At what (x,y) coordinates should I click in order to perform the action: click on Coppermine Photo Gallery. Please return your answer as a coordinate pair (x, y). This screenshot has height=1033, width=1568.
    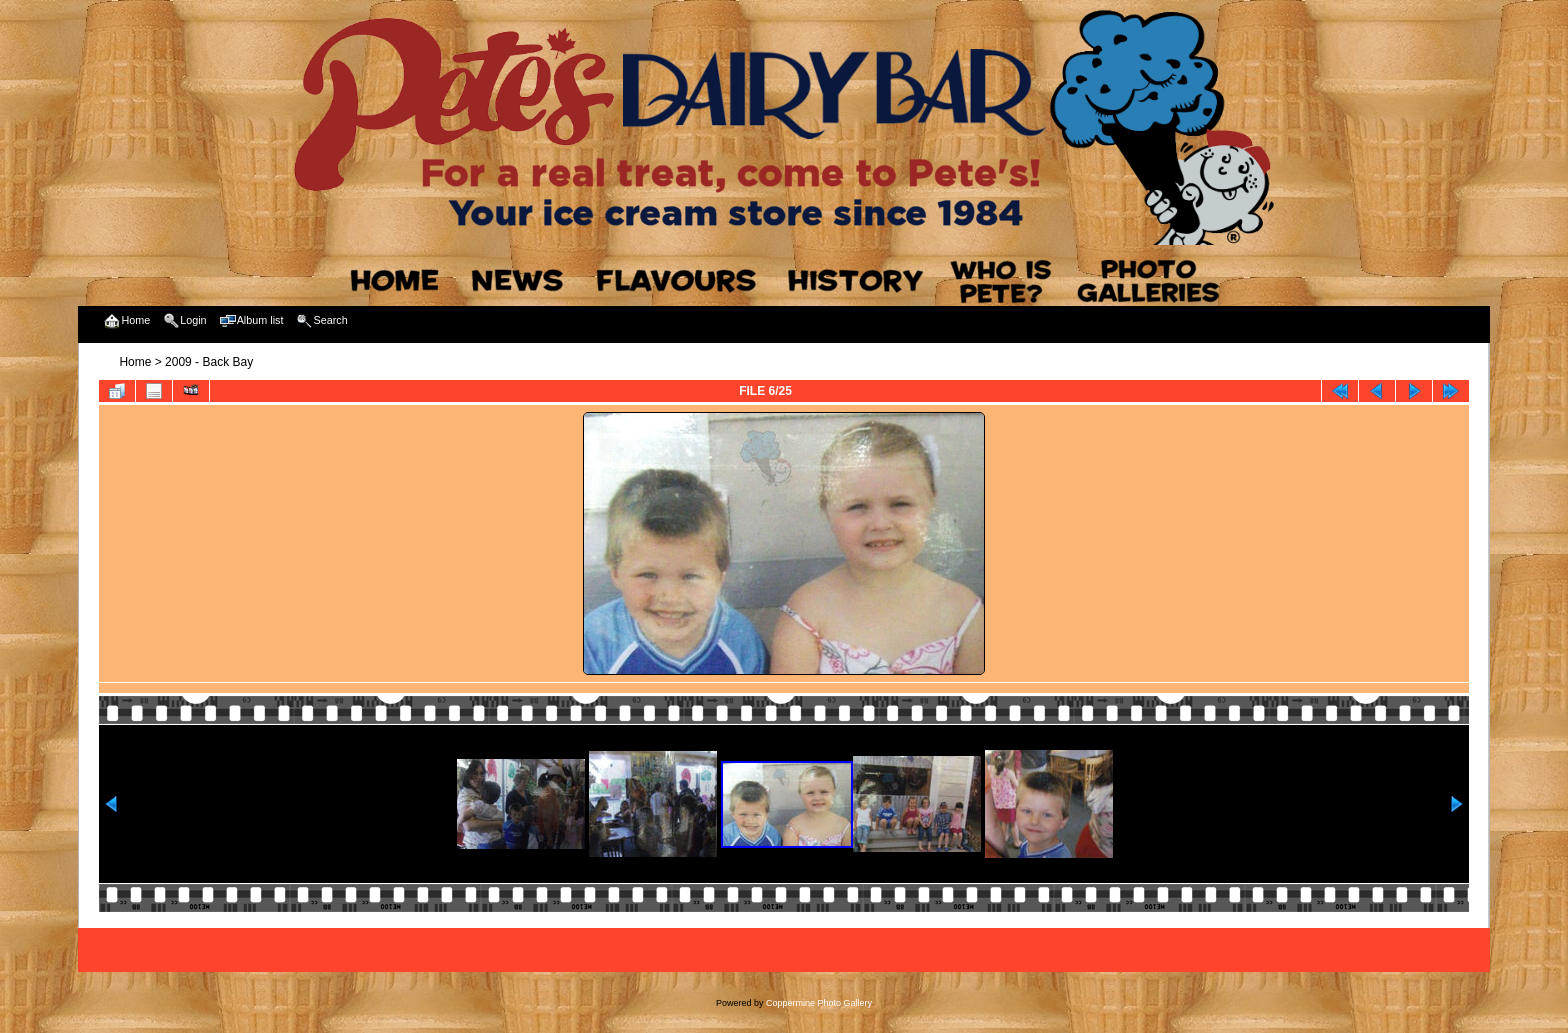
    Looking at the image, I should click on (819, 1003).